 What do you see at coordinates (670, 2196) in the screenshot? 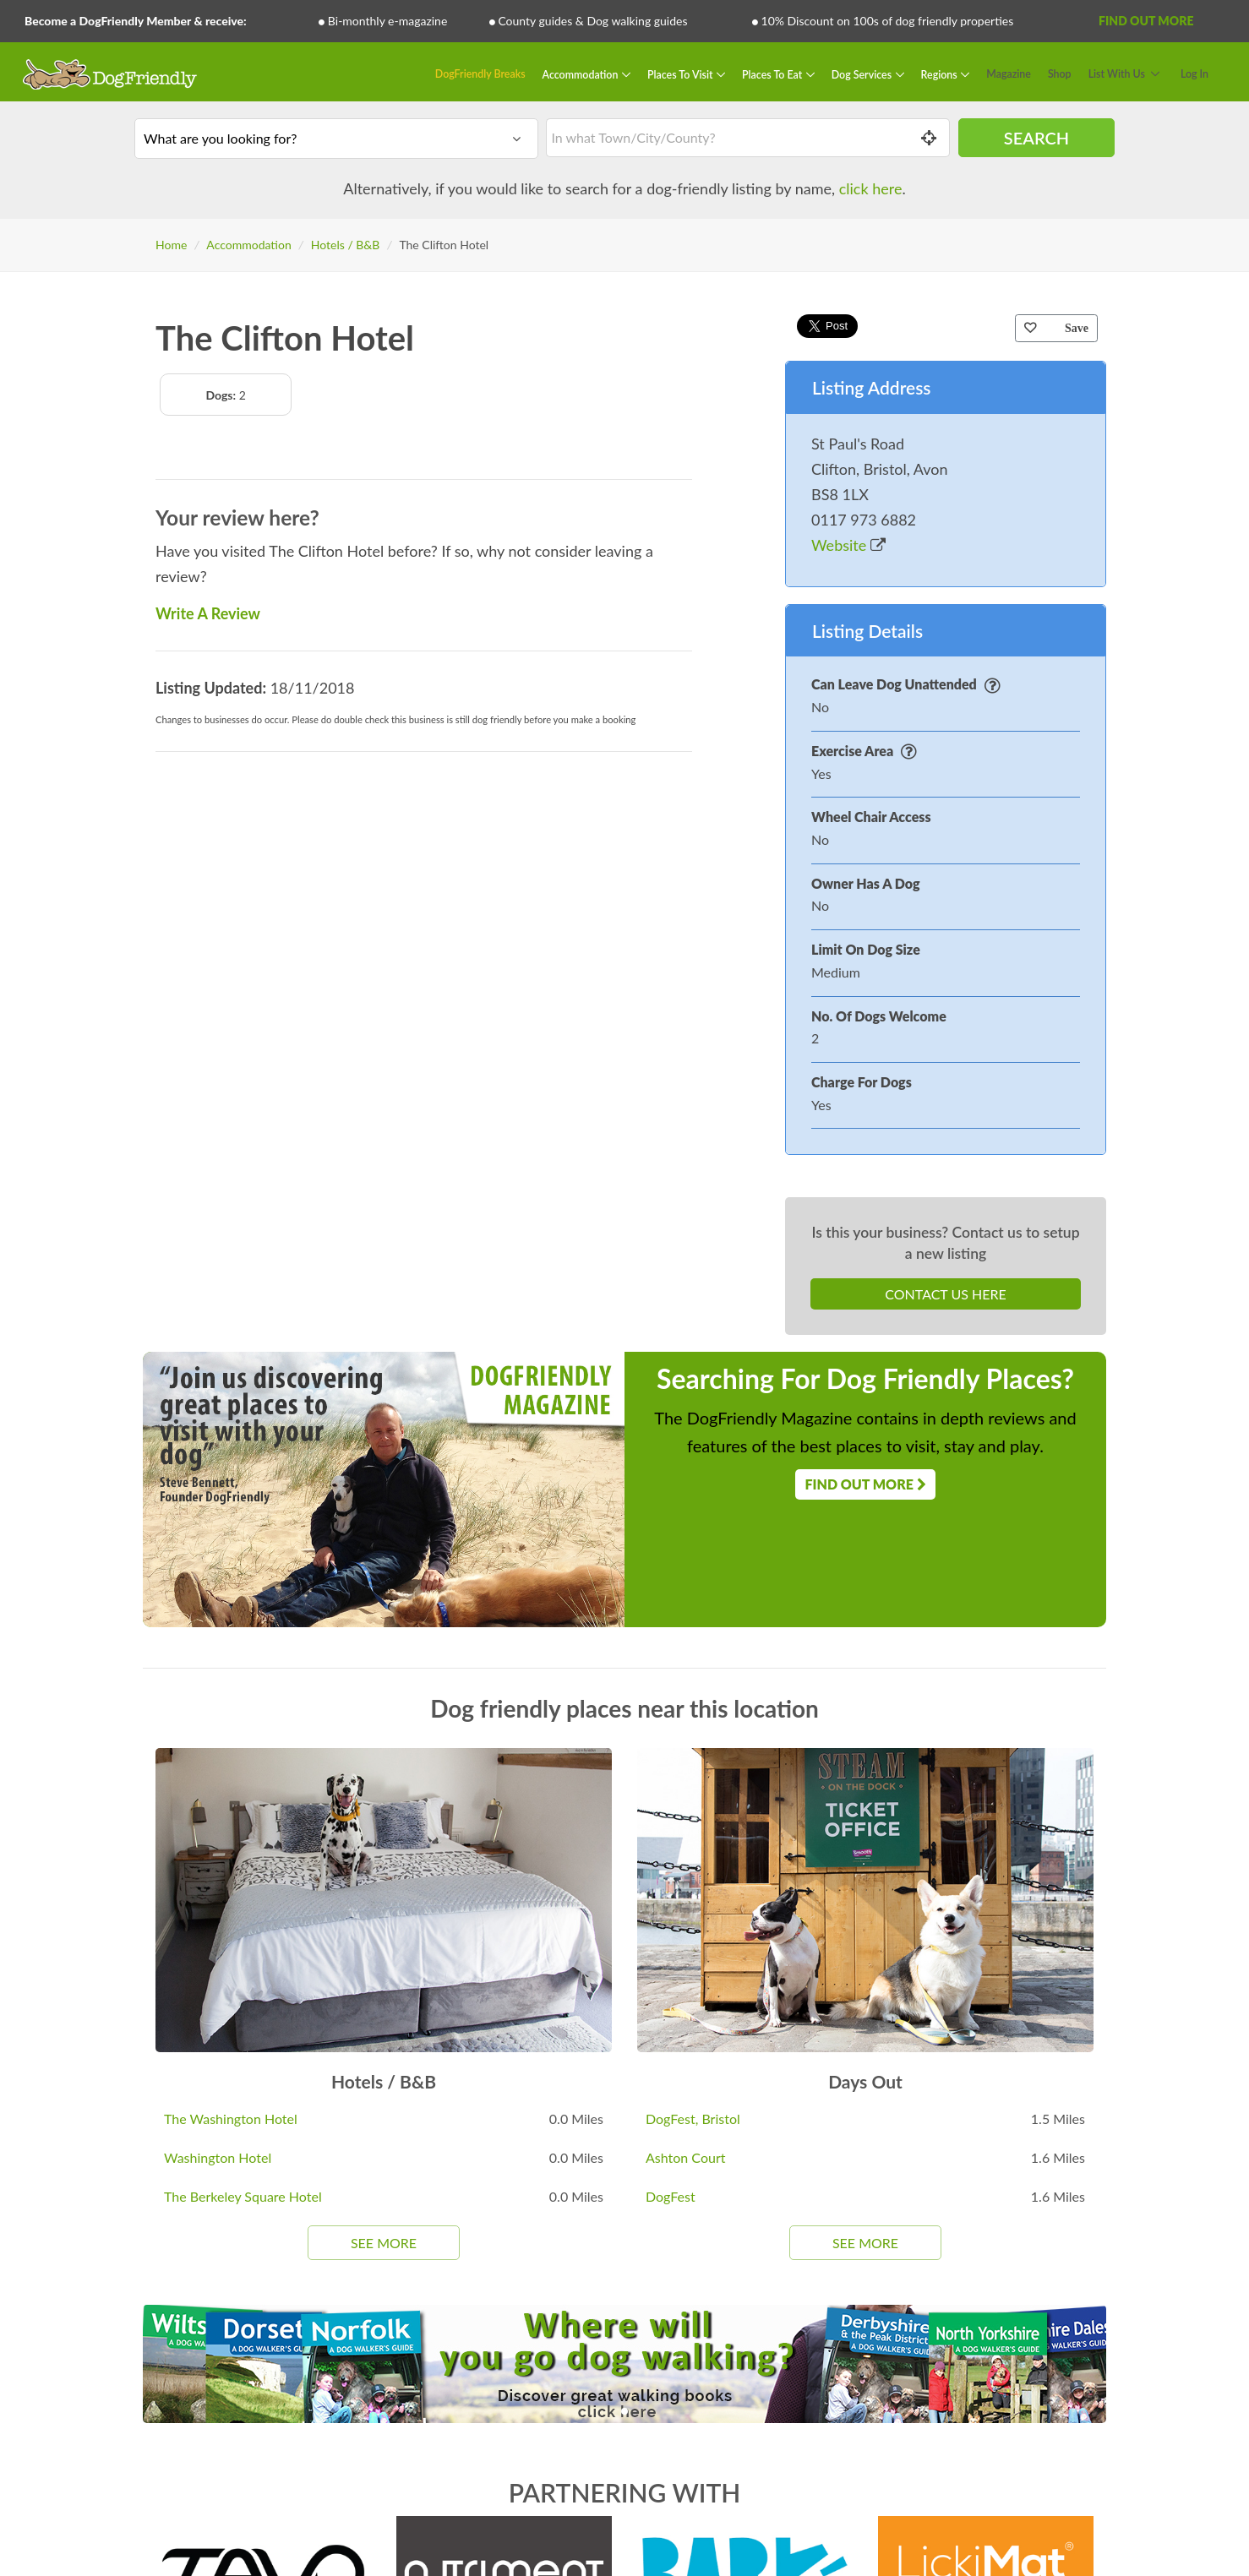
I see `DogFest` at bounding box center [670, 2196].